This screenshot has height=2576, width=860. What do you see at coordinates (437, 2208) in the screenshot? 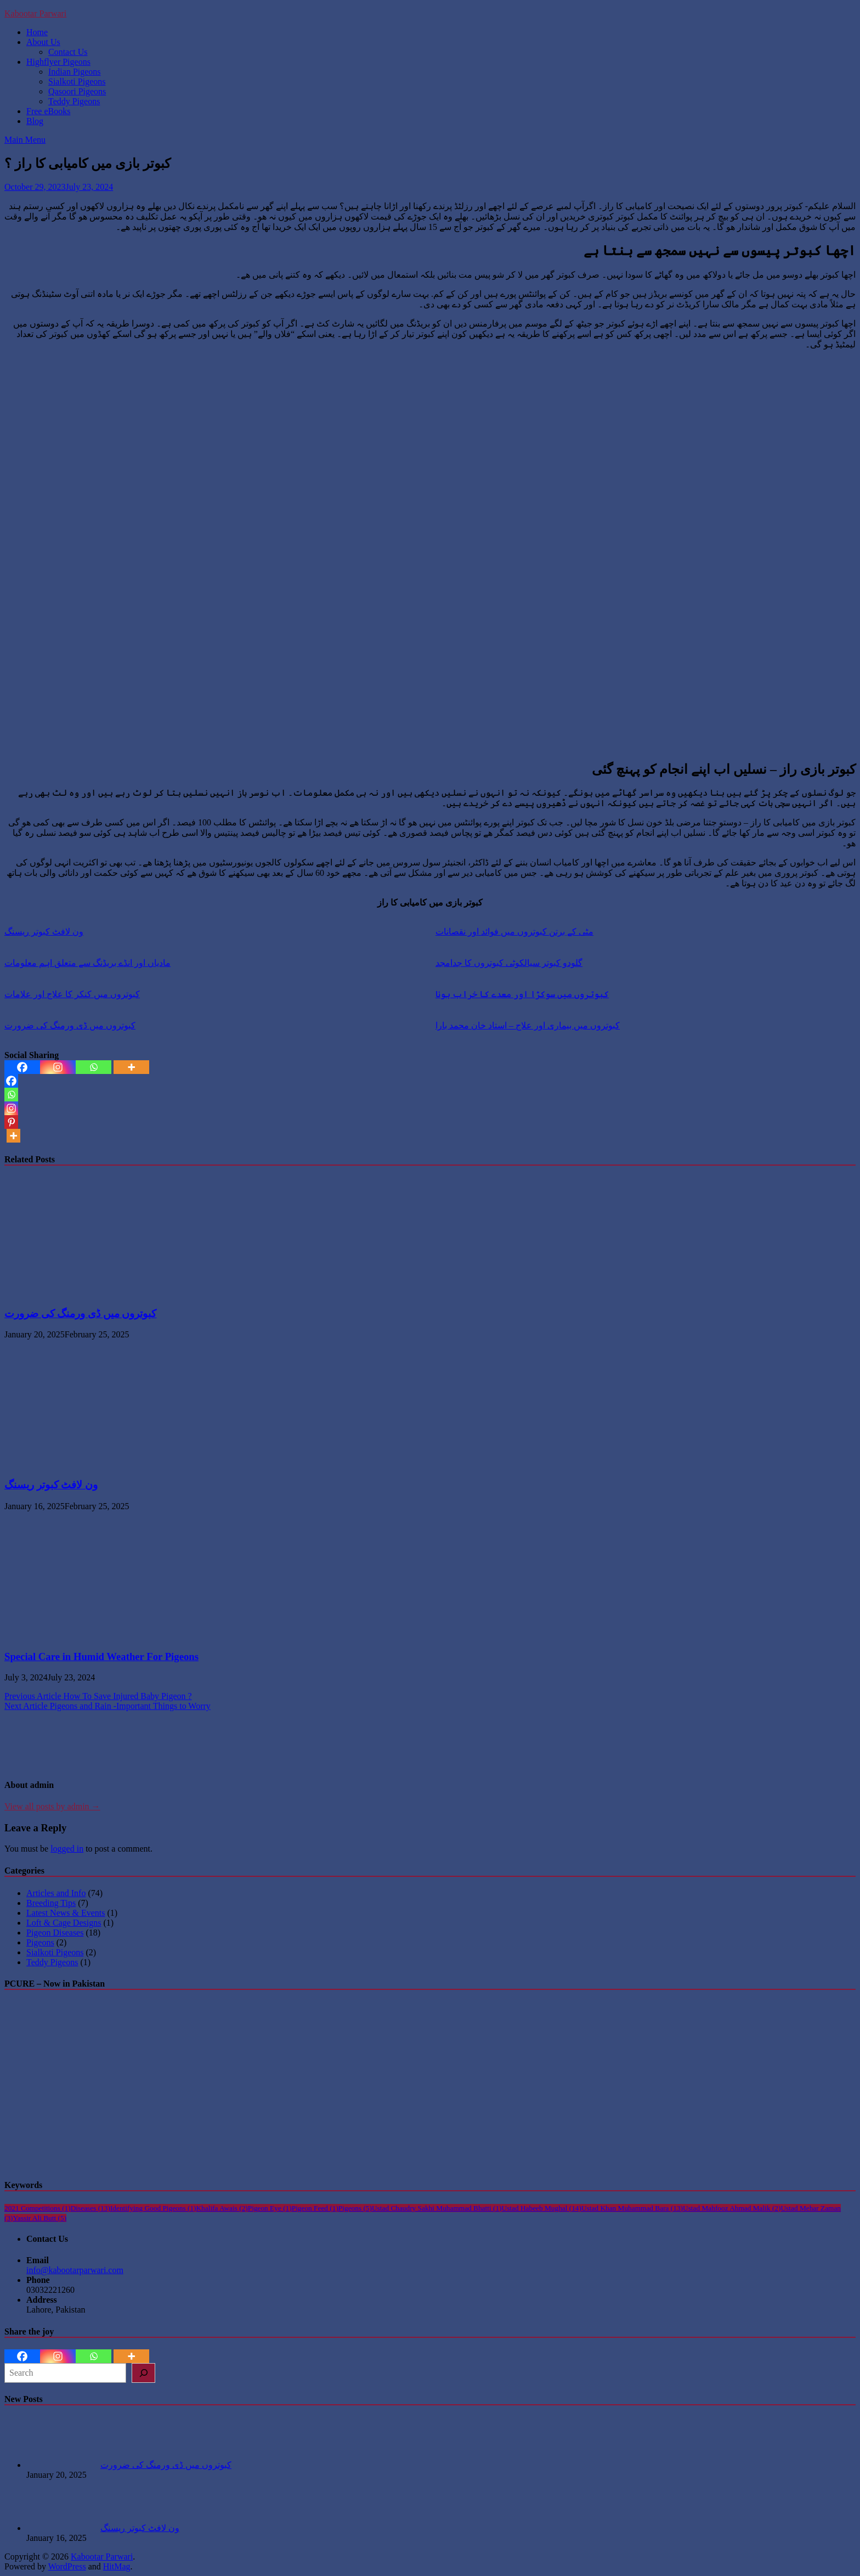
I see `Ustad Chaudry Sakhi Muhammad Bhatti [Ustad Chaudry Sakhi Muhammad Bhatti (1 item)]` at bounding box center [437, 2208].